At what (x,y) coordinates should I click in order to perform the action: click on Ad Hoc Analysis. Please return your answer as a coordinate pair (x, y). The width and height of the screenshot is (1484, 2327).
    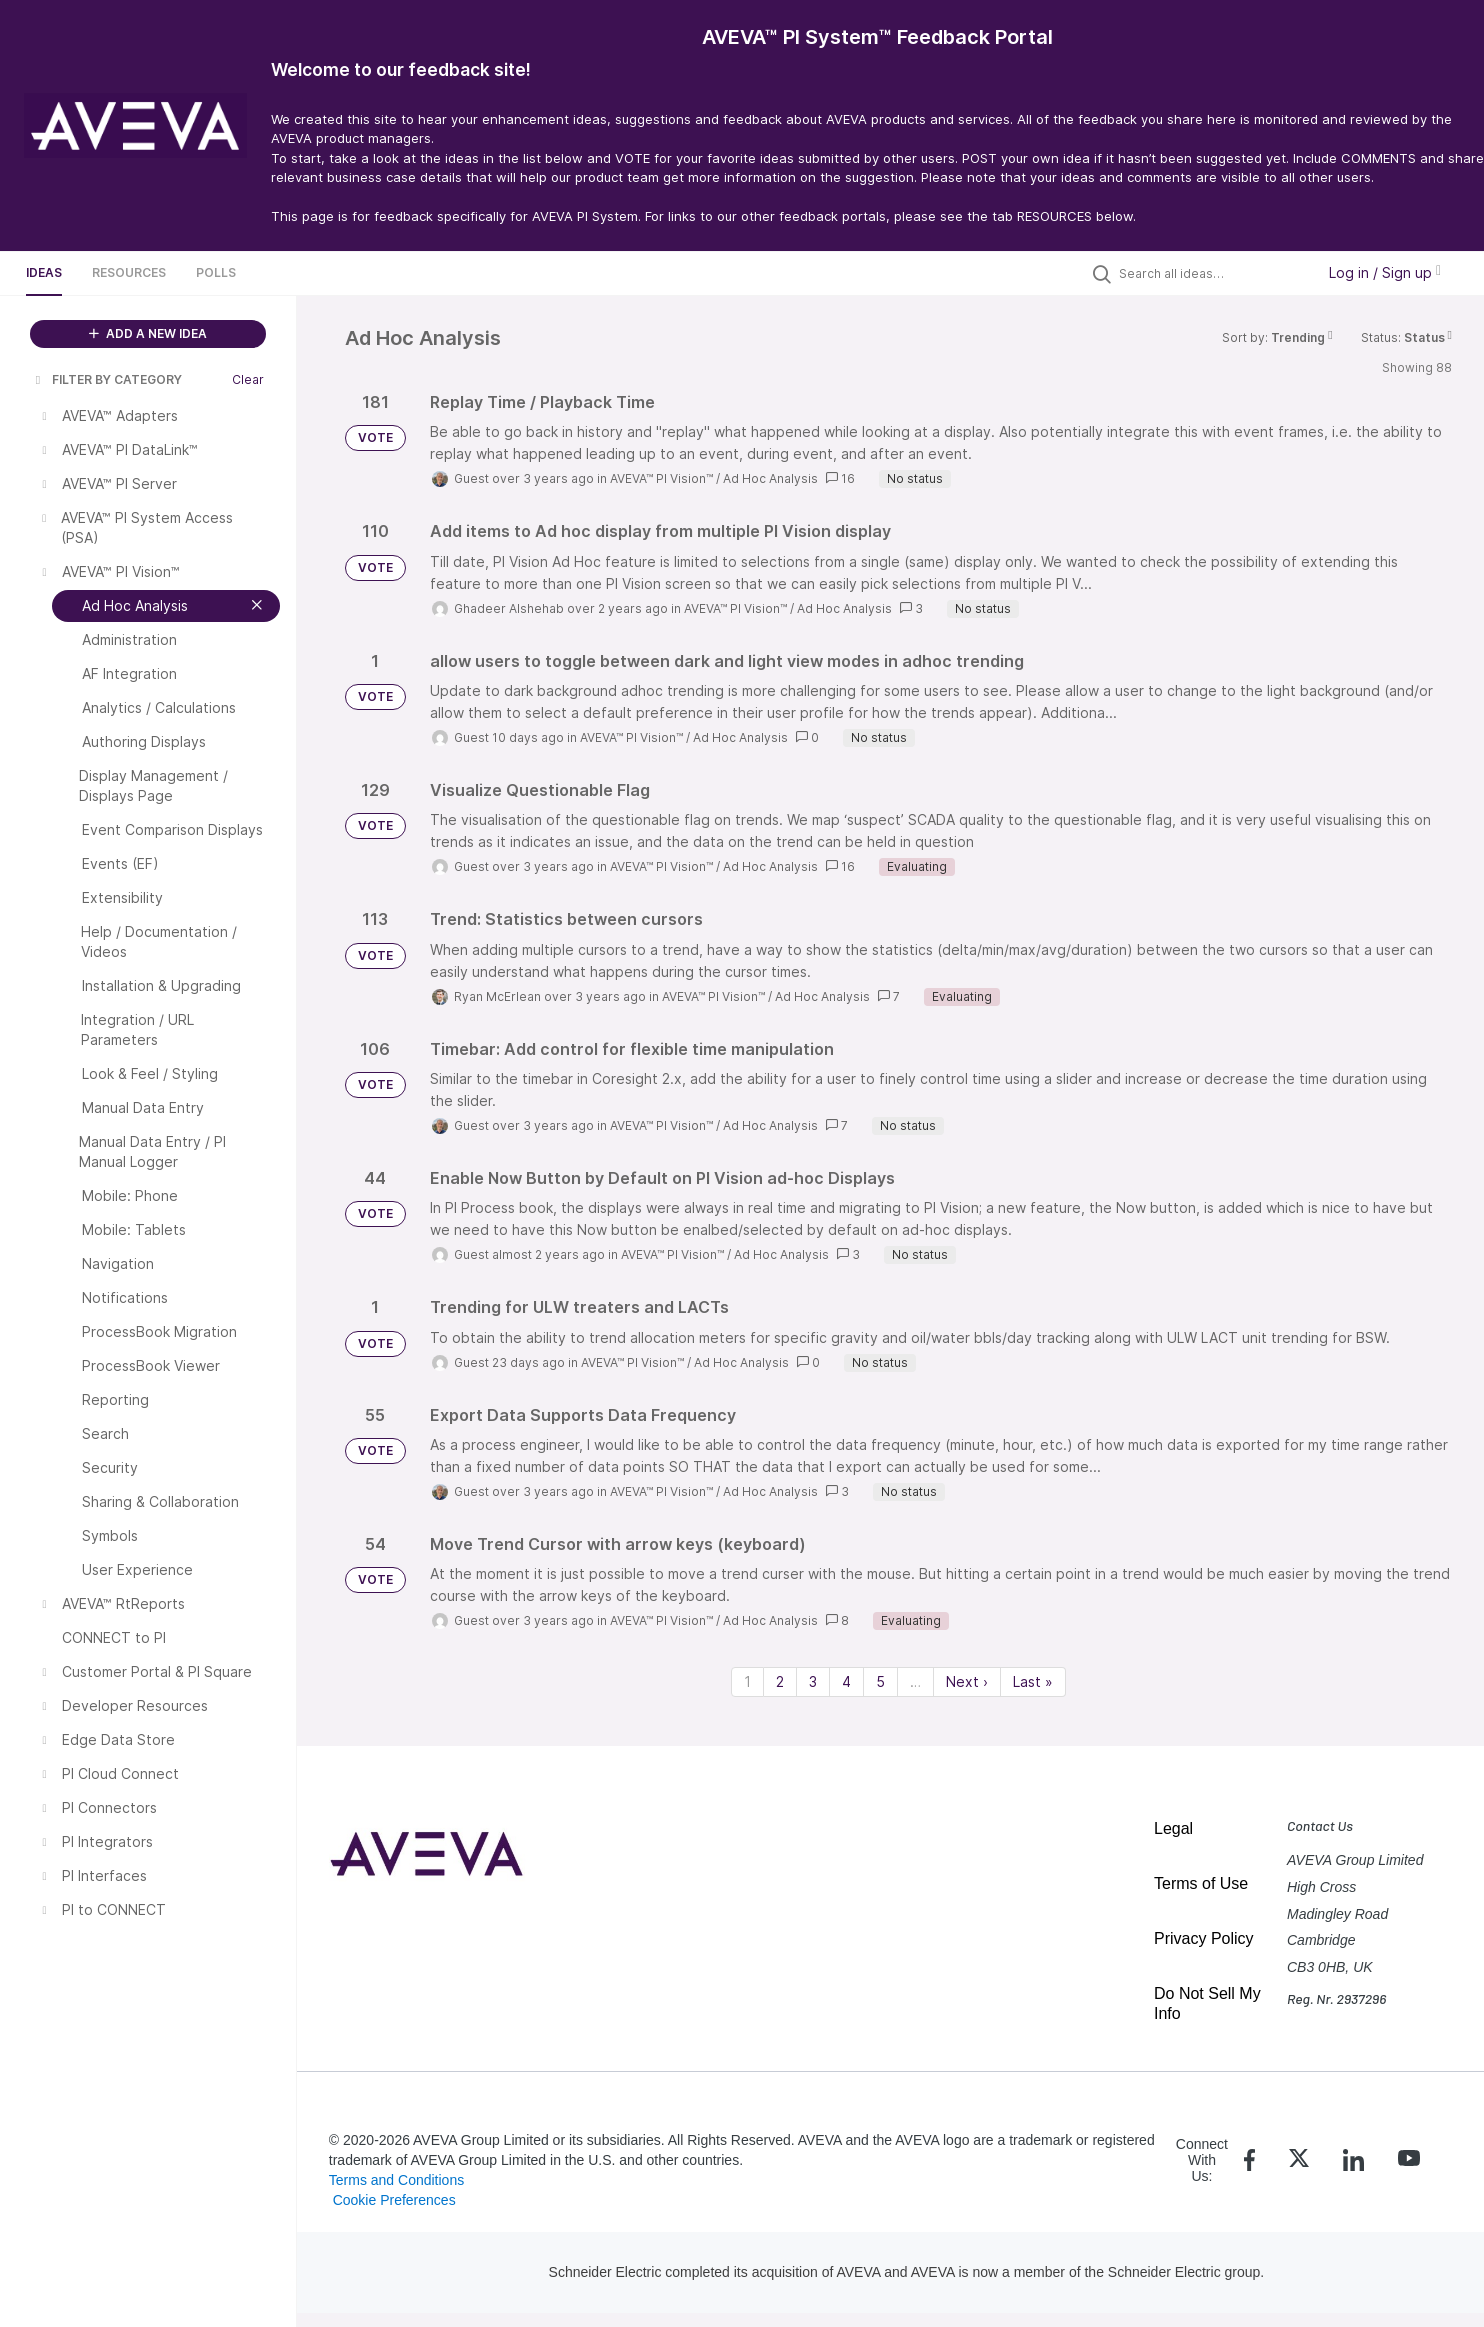
    Looking at the image, I should click on (770, 478).